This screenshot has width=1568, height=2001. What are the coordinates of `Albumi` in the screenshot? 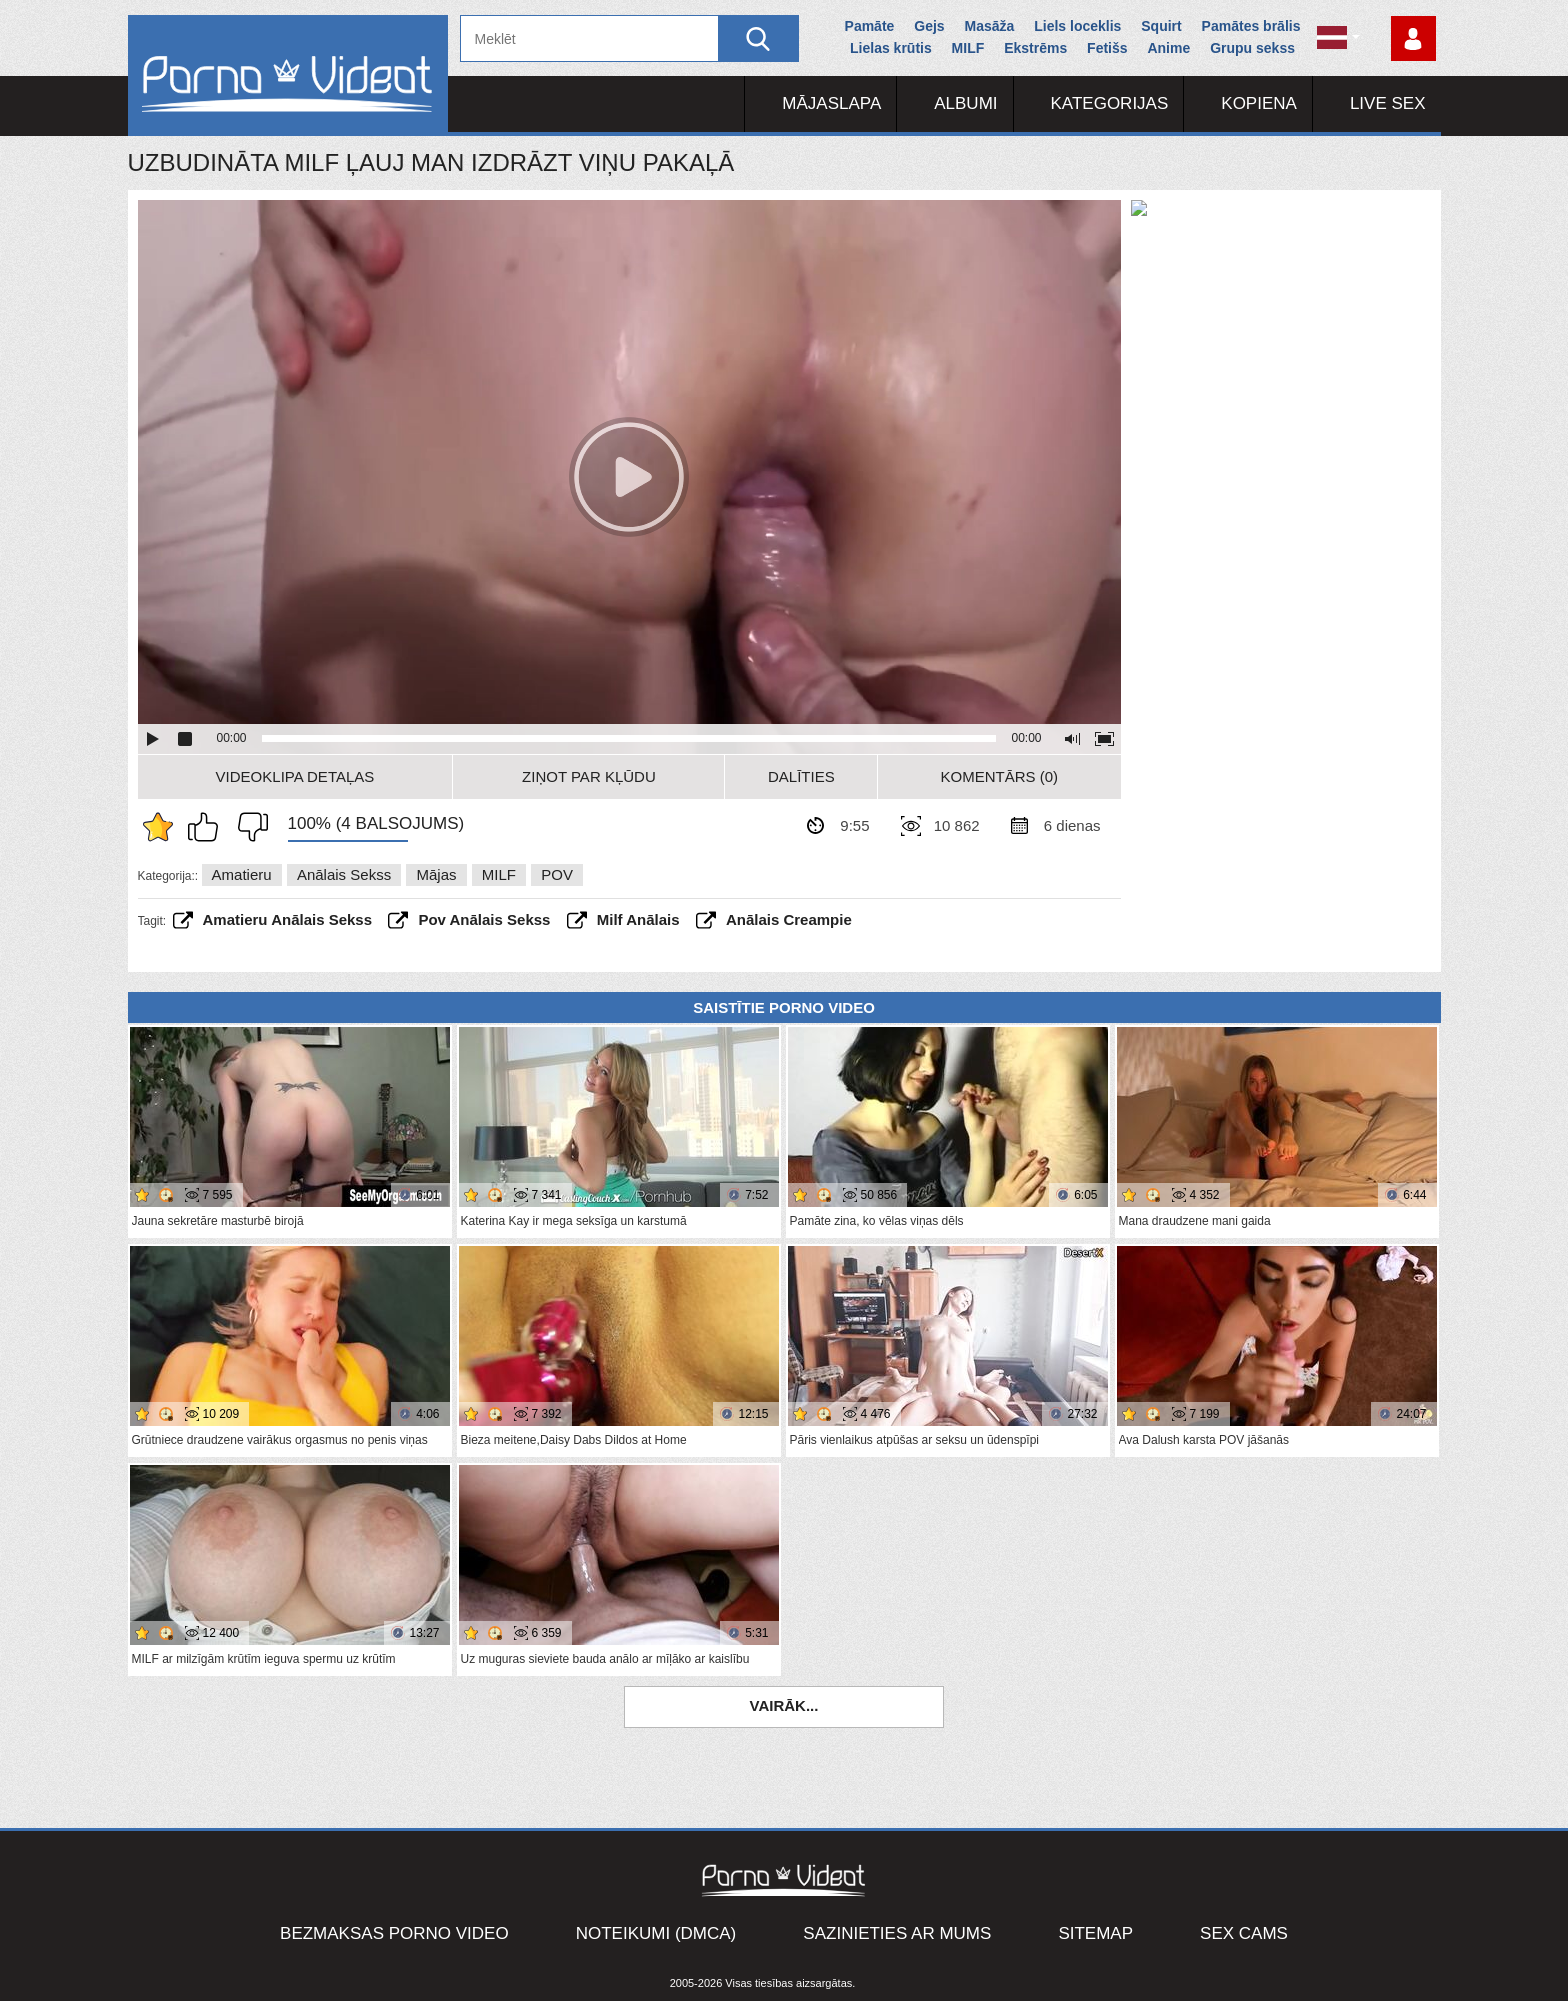 It's located at (965, 103).